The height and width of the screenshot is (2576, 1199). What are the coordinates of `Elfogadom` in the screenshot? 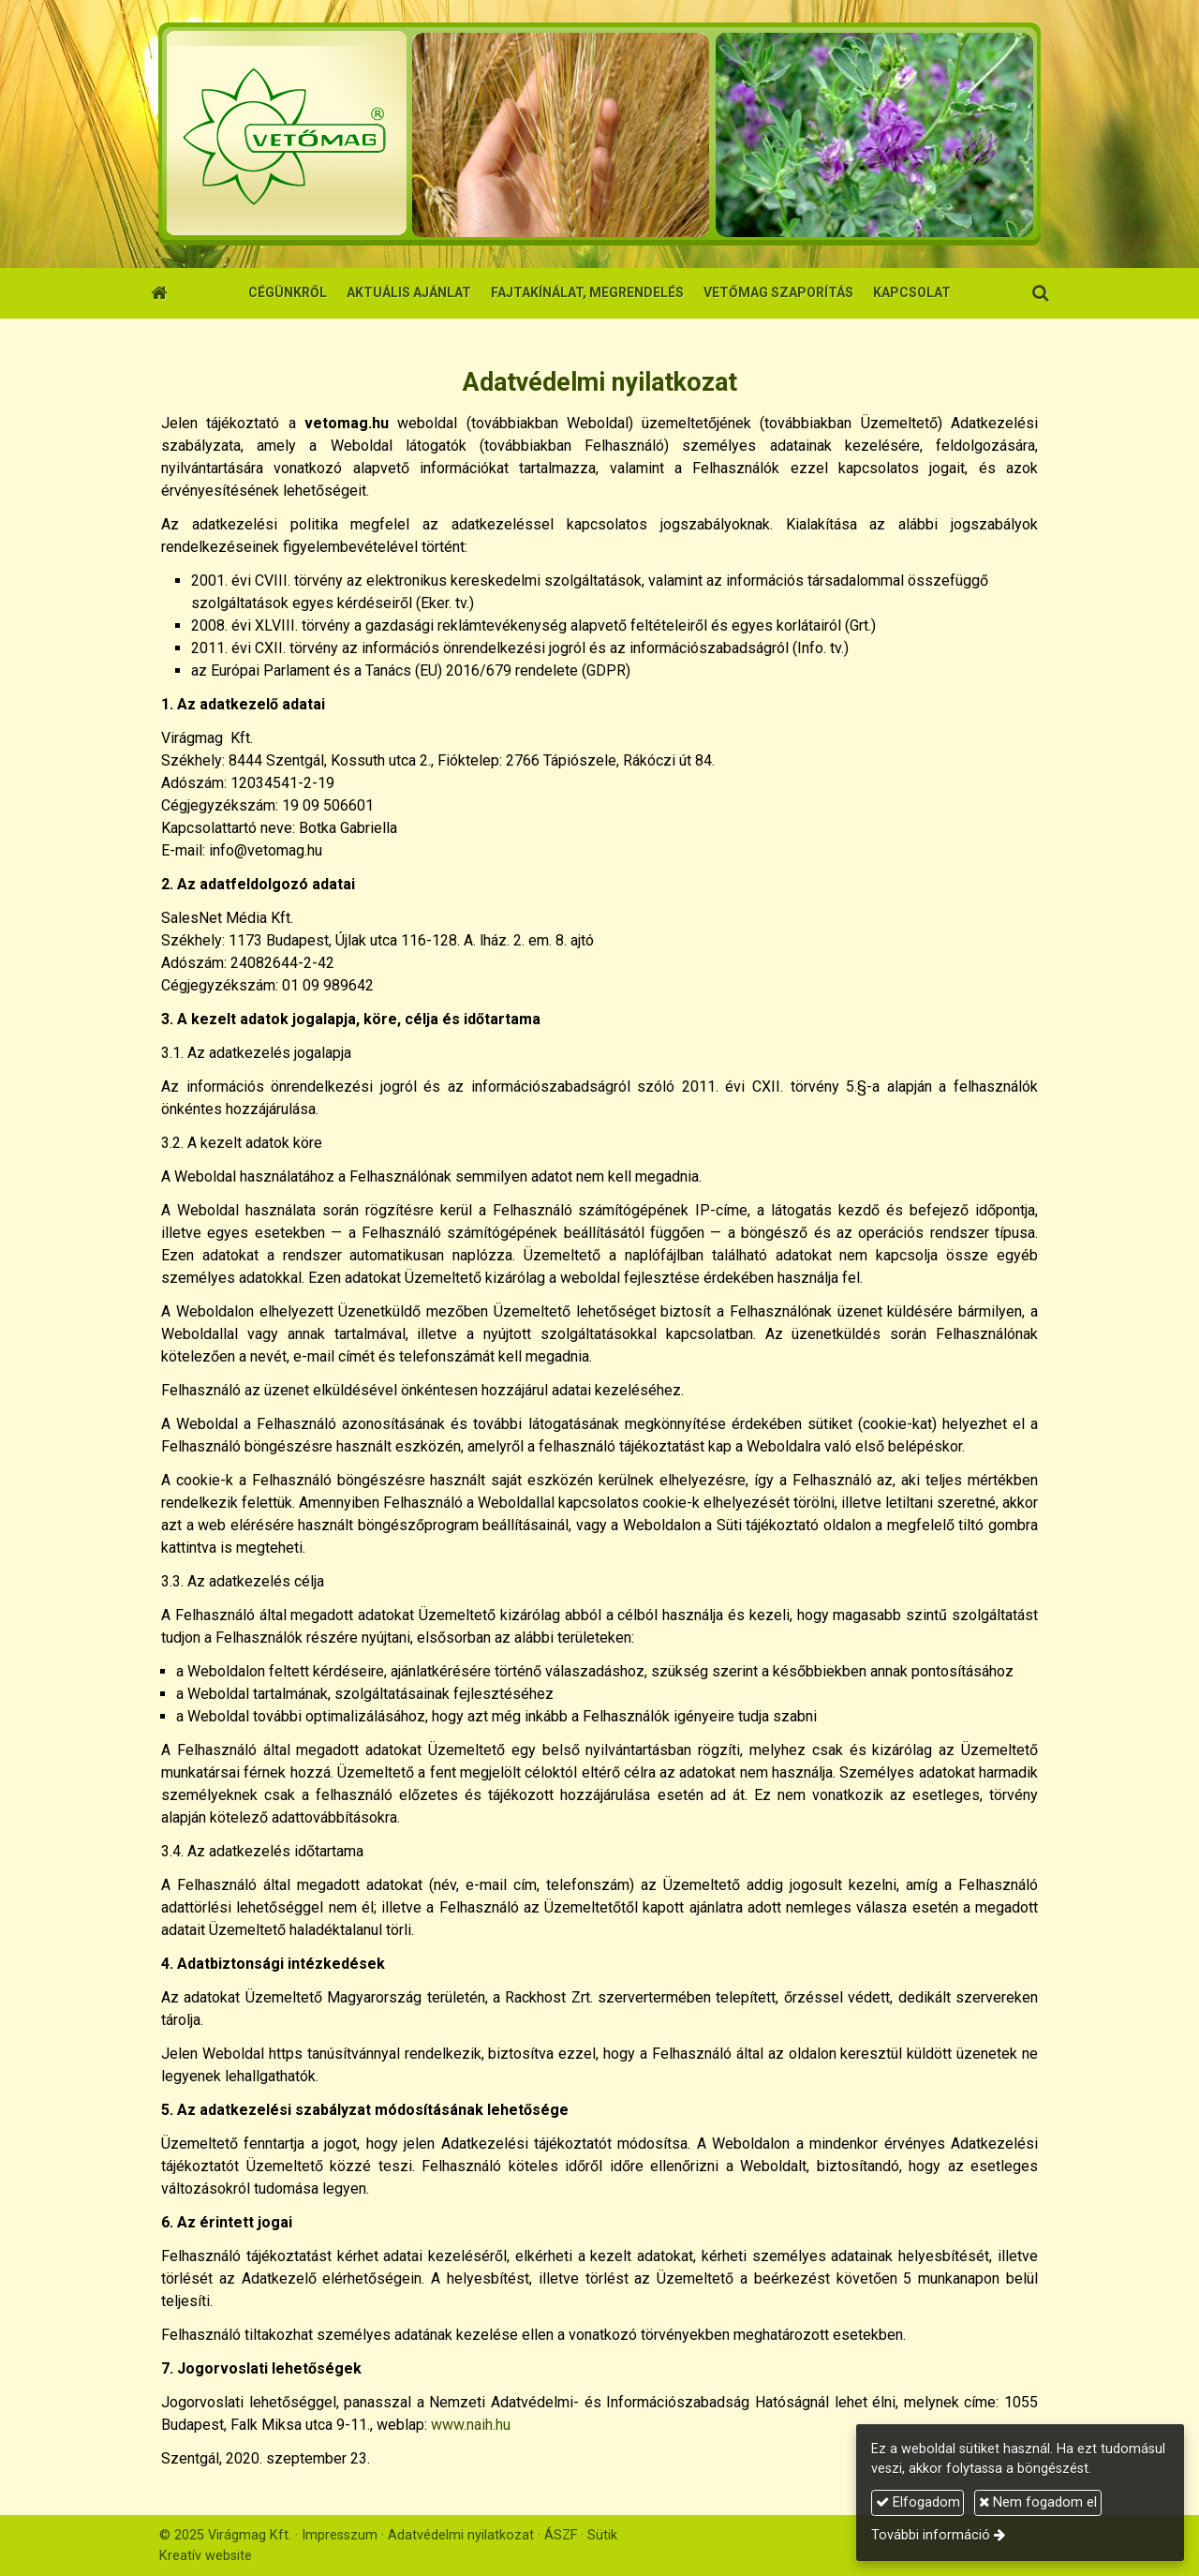 It's located at (918, 2502).